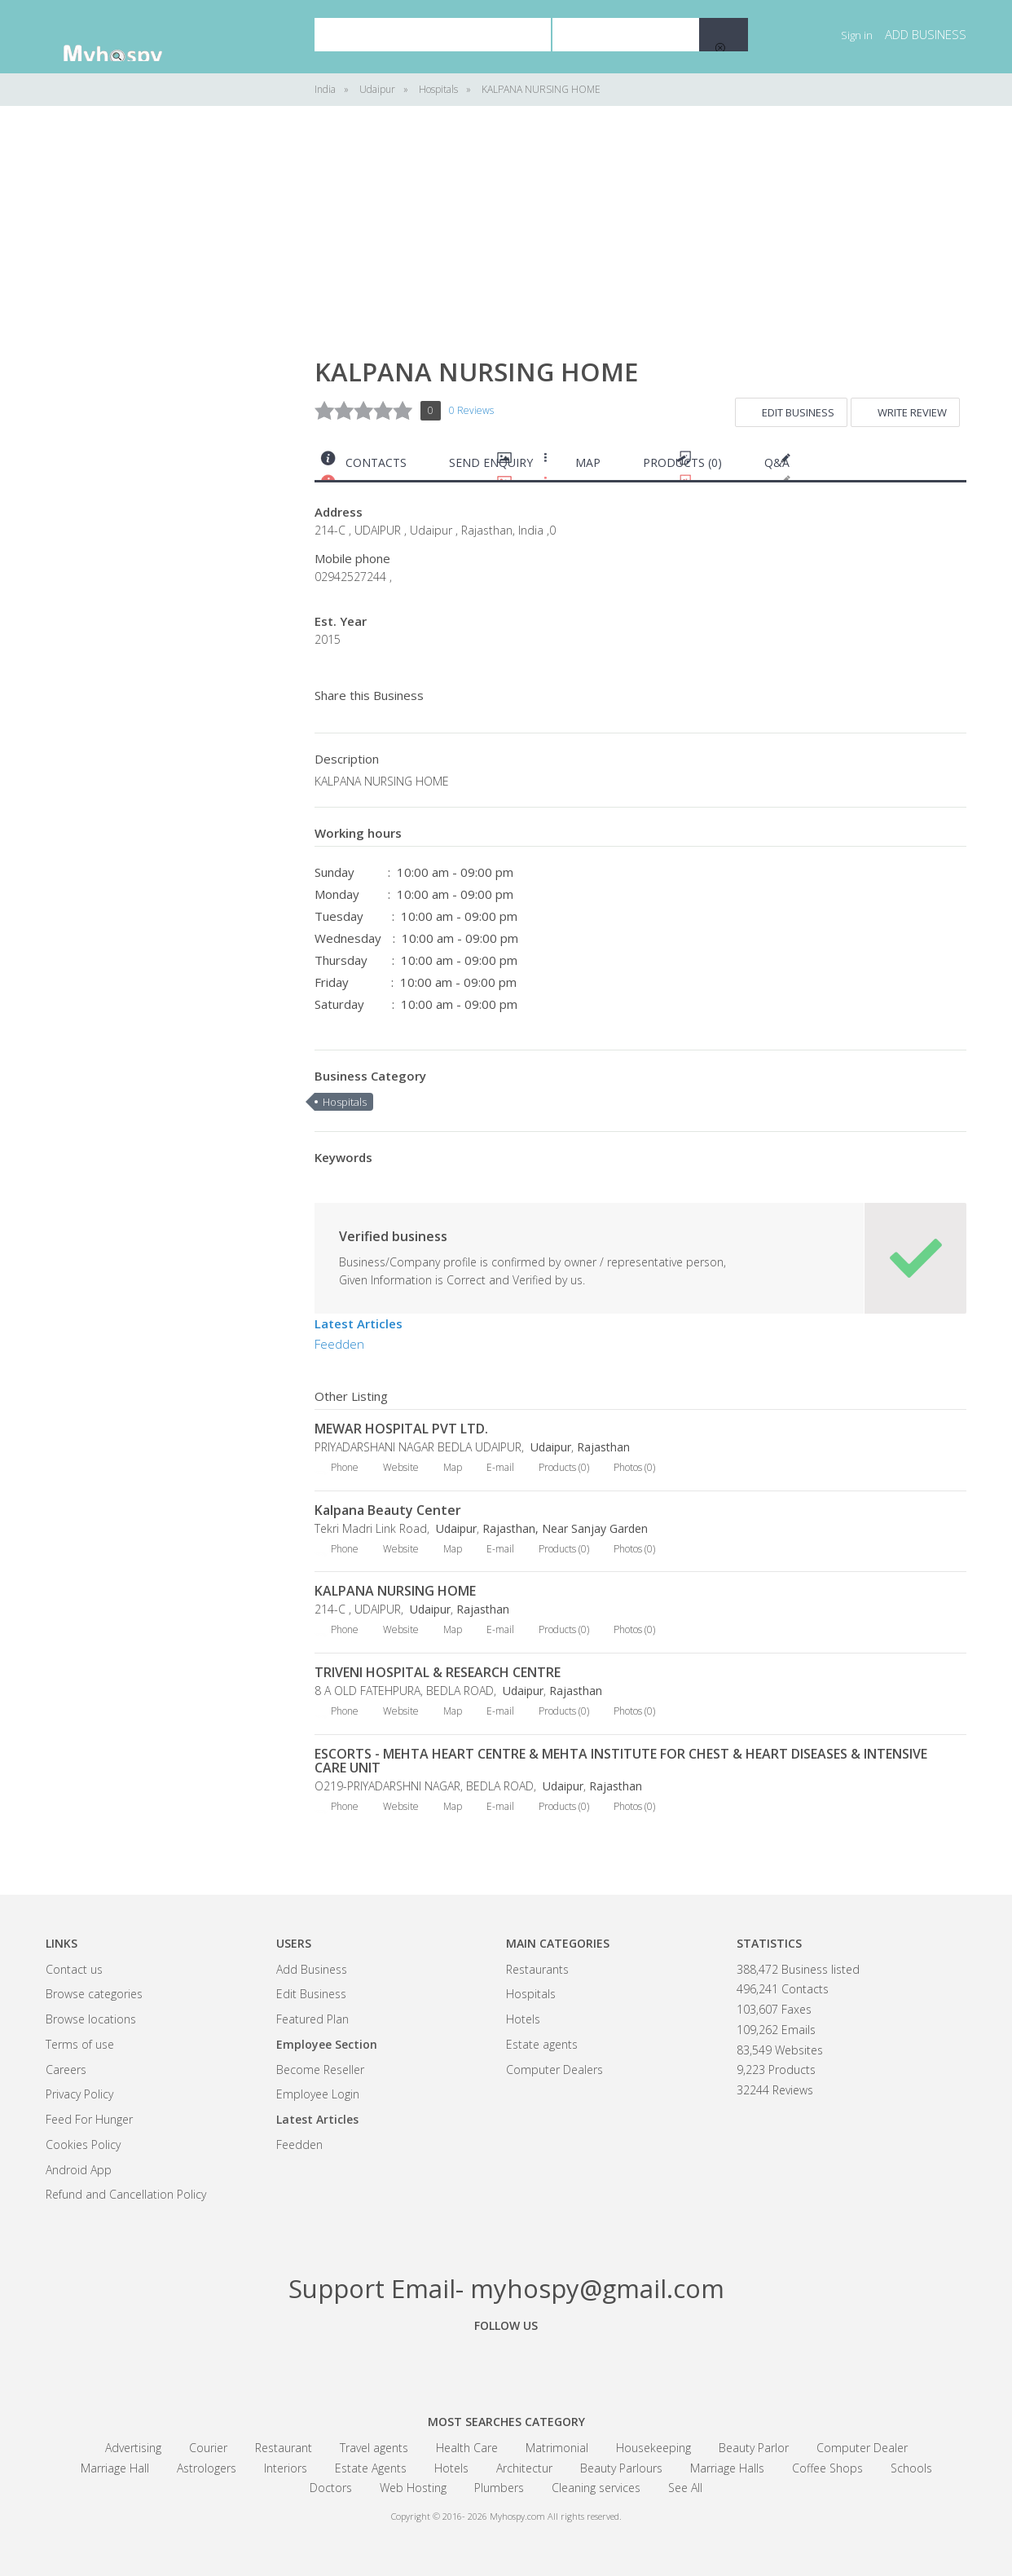 This screenshot has width=1012, height=2576. I want to click on Advertising, so click(133, 2447).